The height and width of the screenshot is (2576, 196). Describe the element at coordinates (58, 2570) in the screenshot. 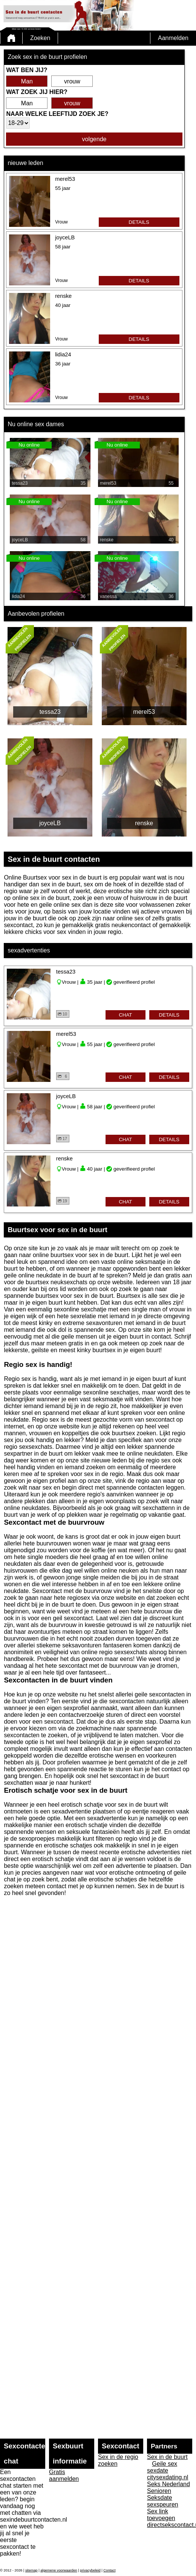

I see `algemene voorwaarden` at that location.